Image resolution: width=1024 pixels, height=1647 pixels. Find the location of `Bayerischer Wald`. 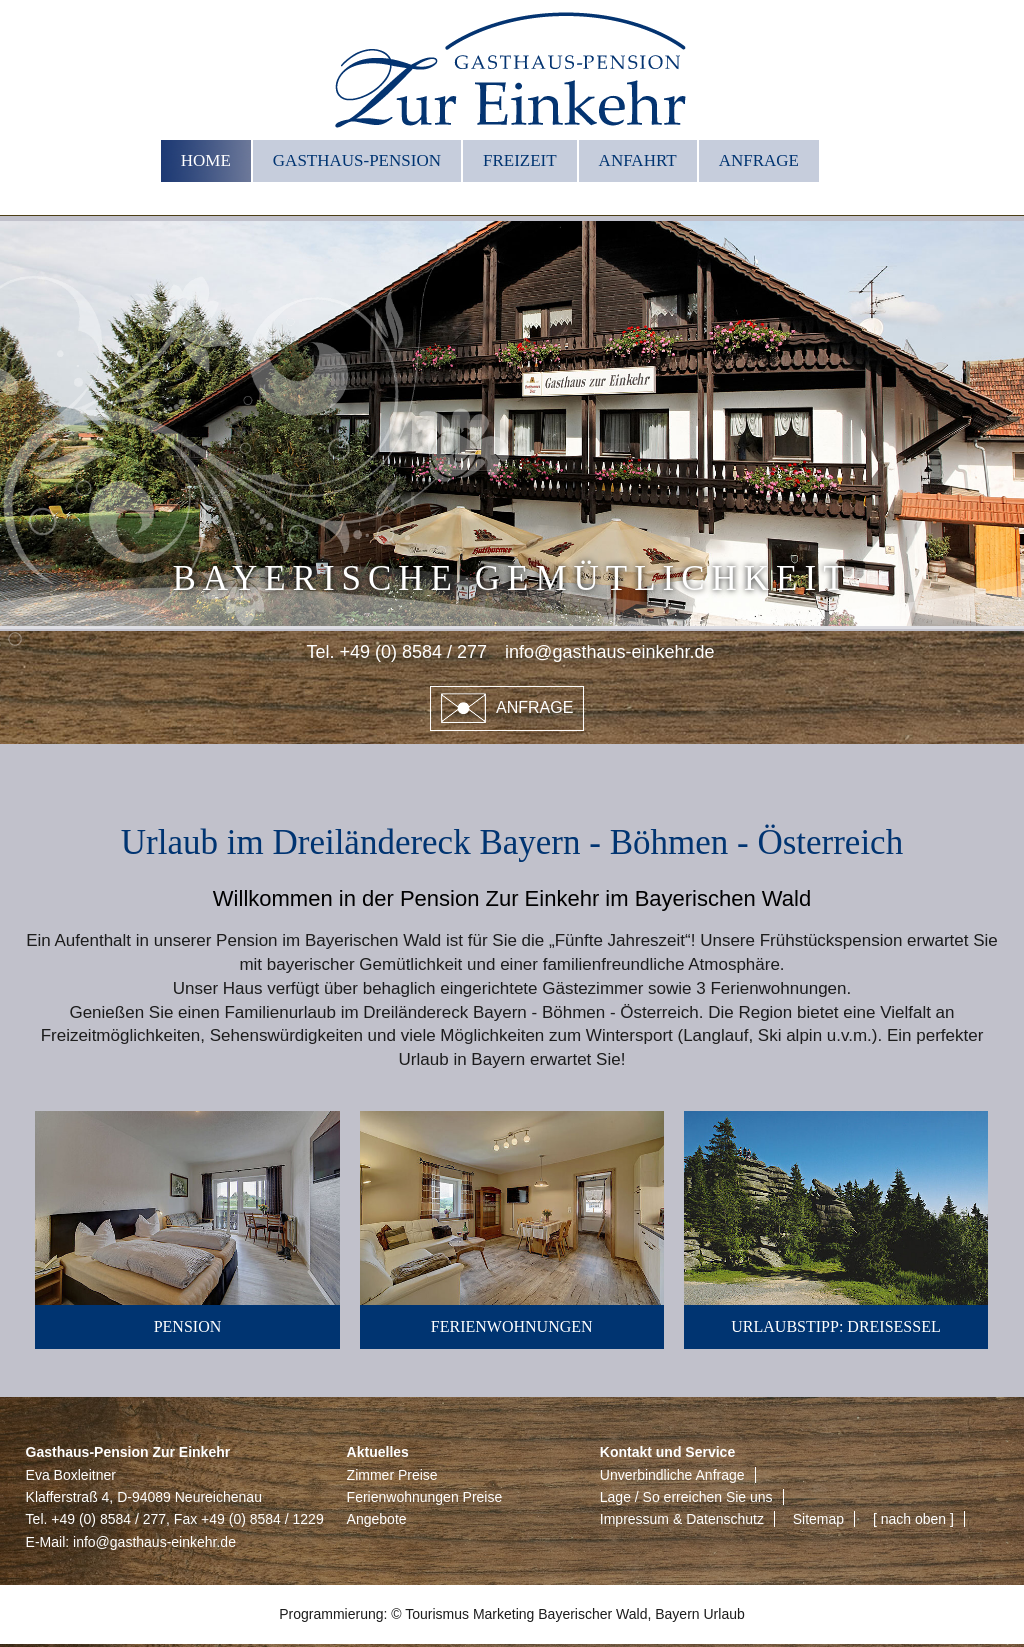

Bayerischer Wald is located at coordinates (592, 1614).